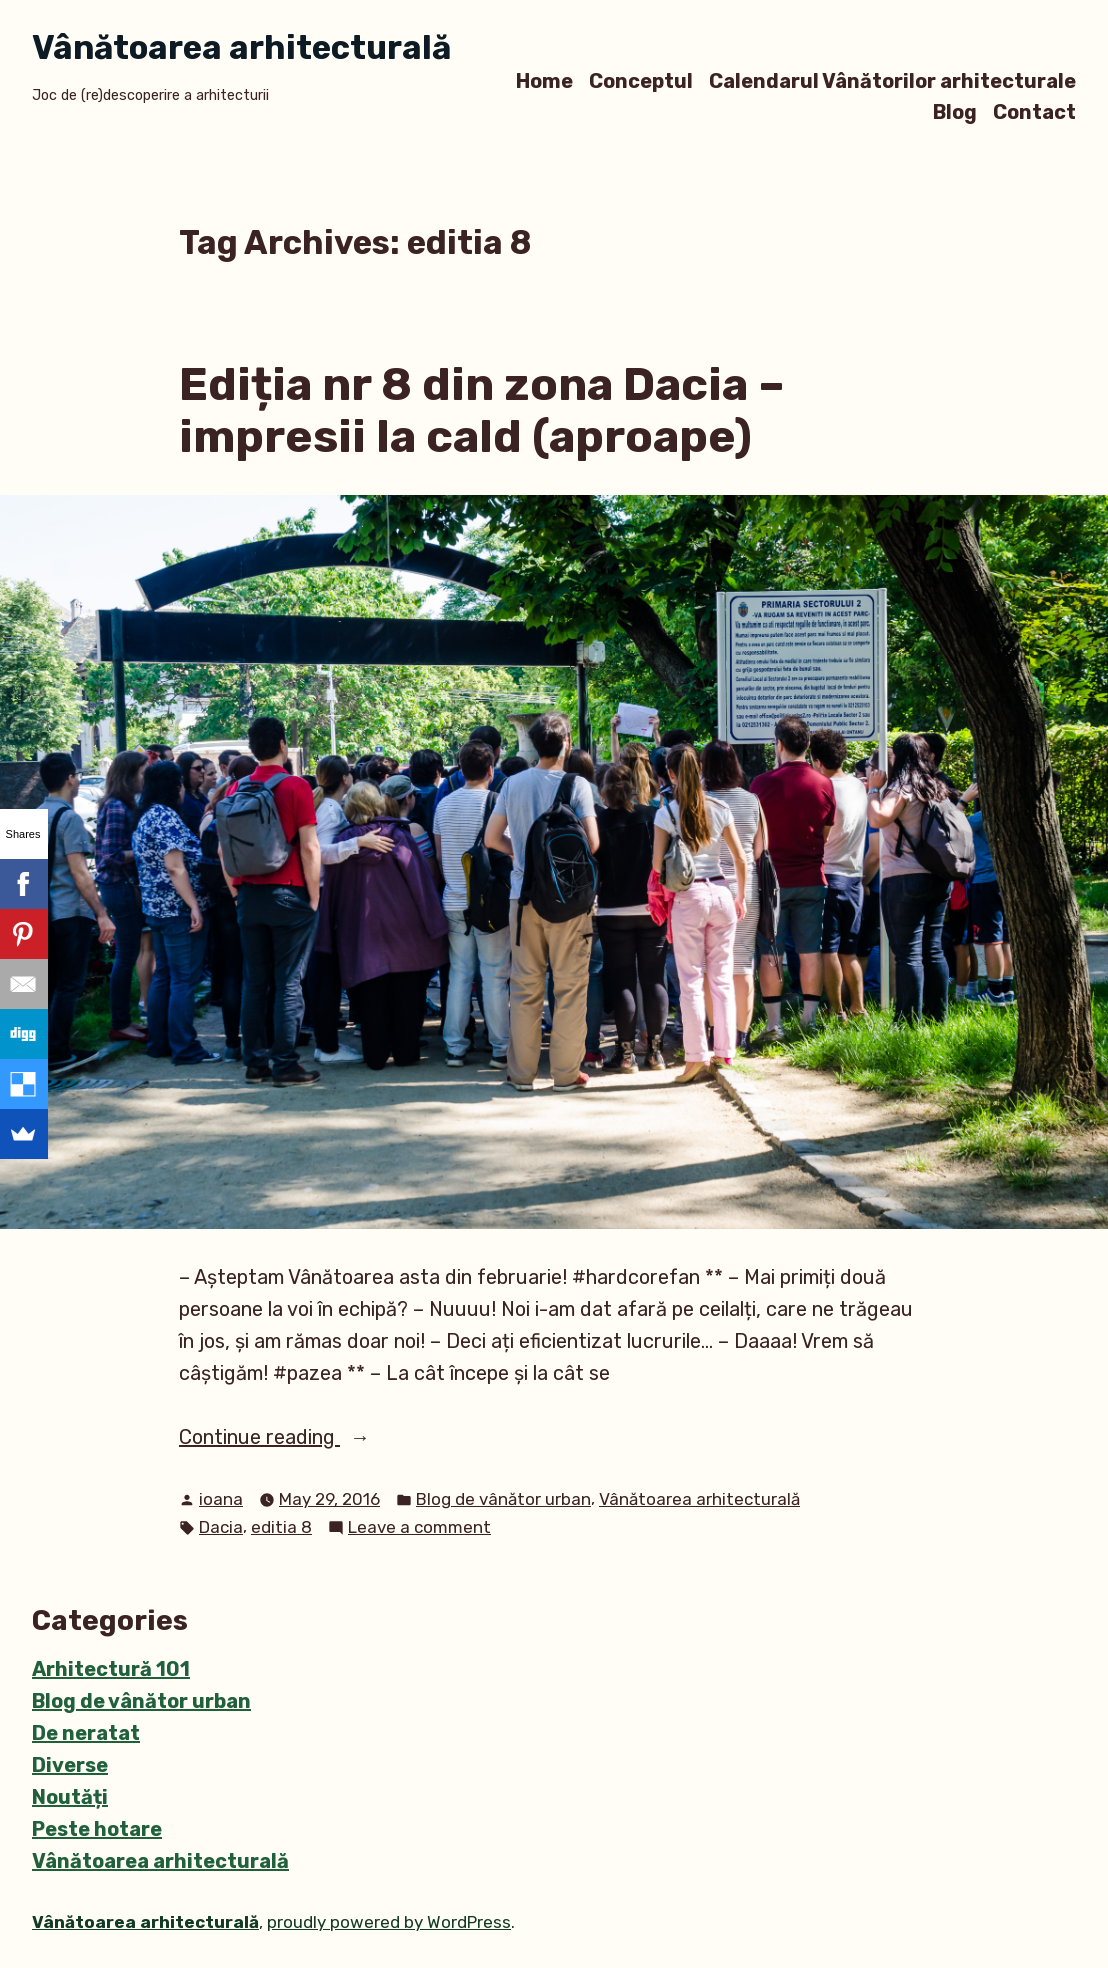 This screenshot has height=1968, width=1108. What do you see at coordinates (641, 80) in the screenshot?
I see `Conceptul` at bounding box center [641, 80].